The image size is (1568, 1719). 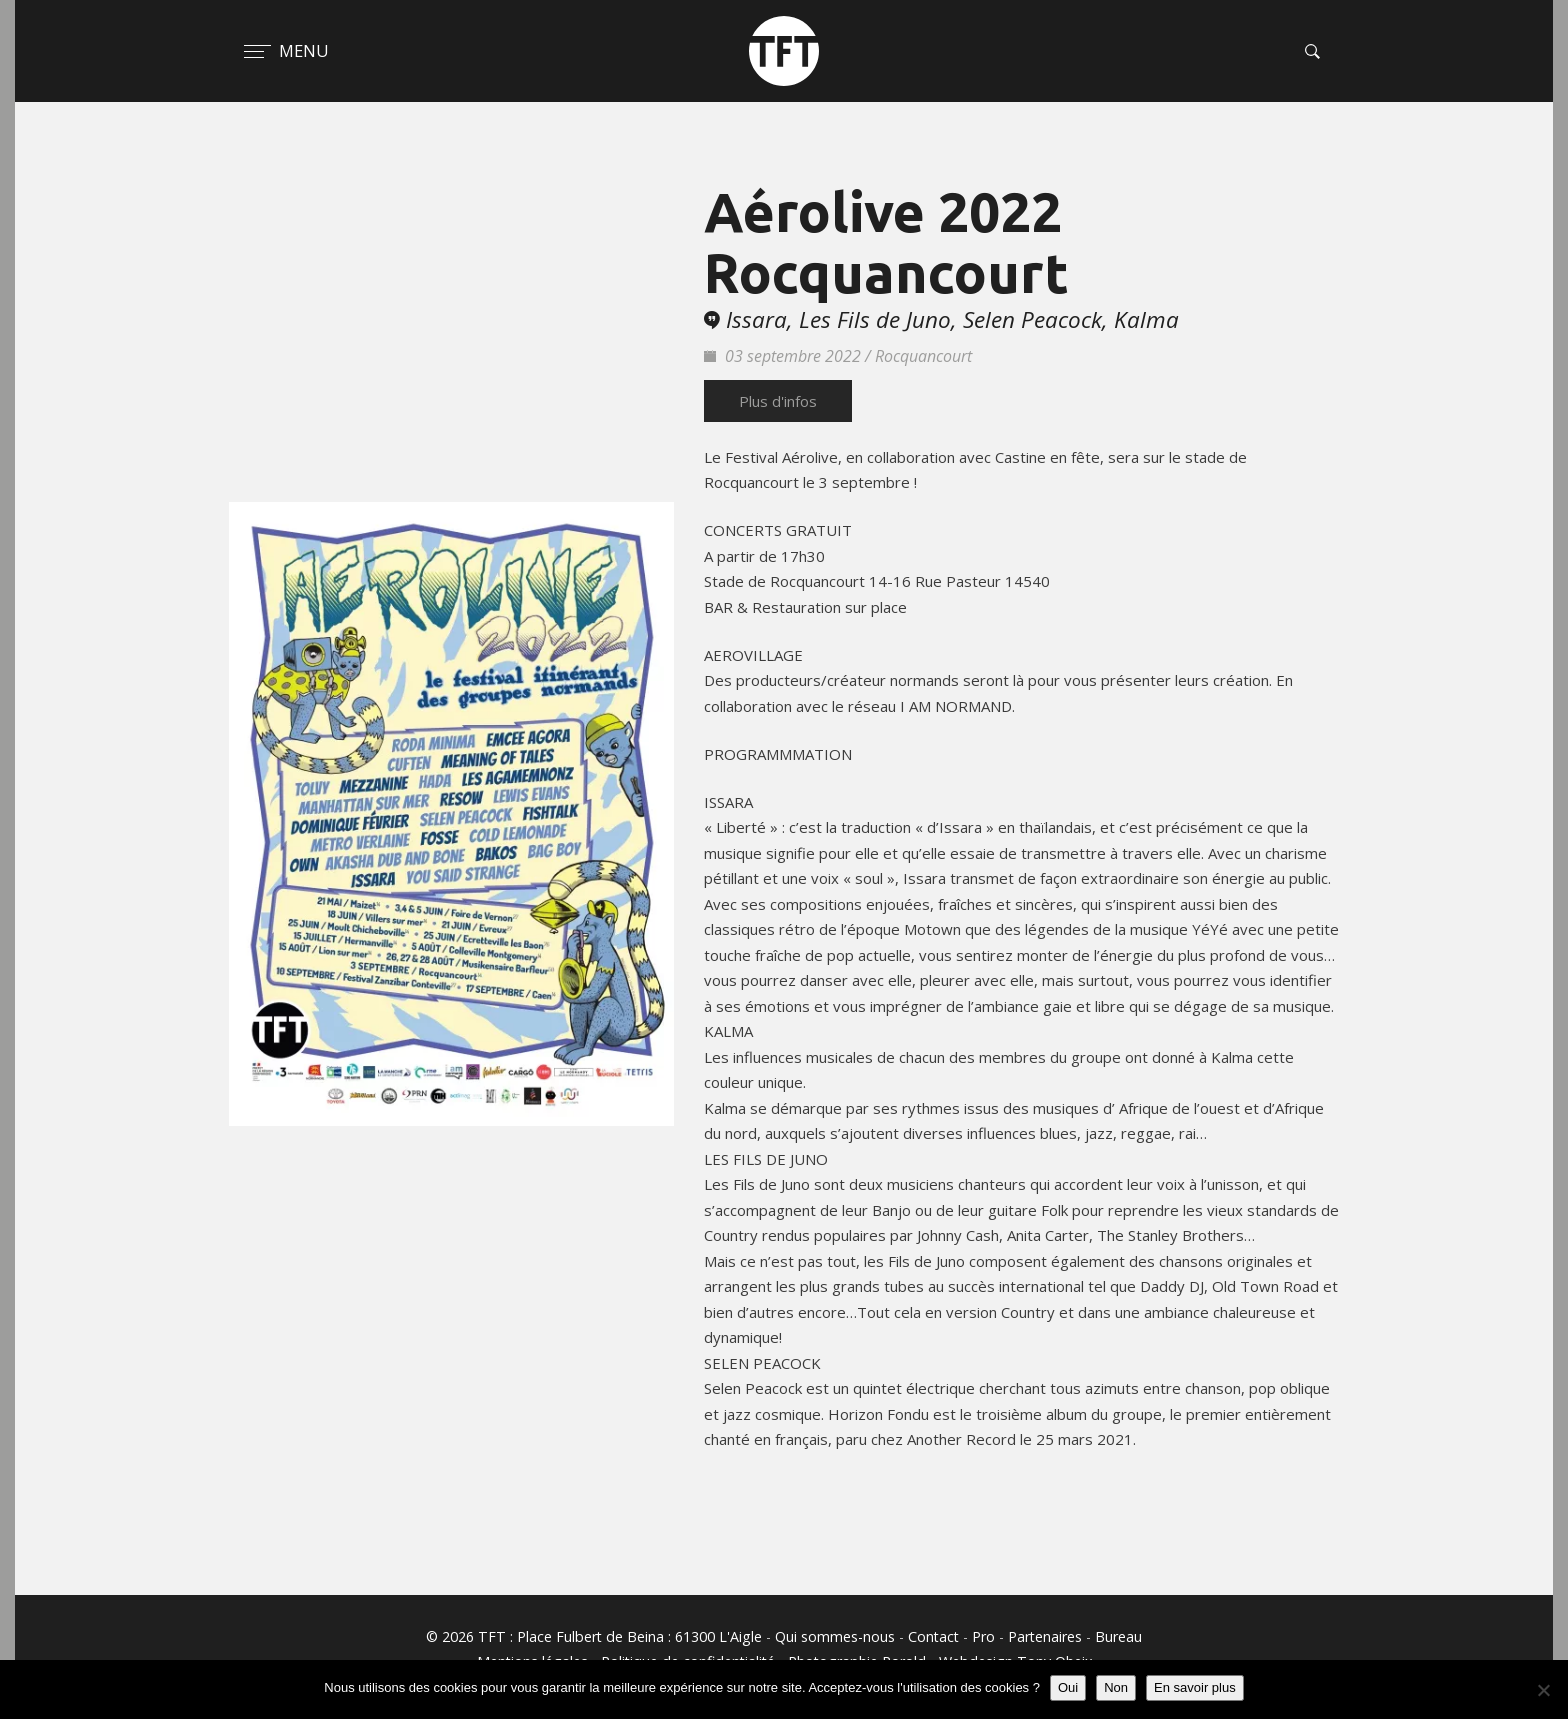 What do you see at coordinates (835, 1636) in the screenshot?
I see `Qui sommes-nous` at bounding box center [835, 1636].